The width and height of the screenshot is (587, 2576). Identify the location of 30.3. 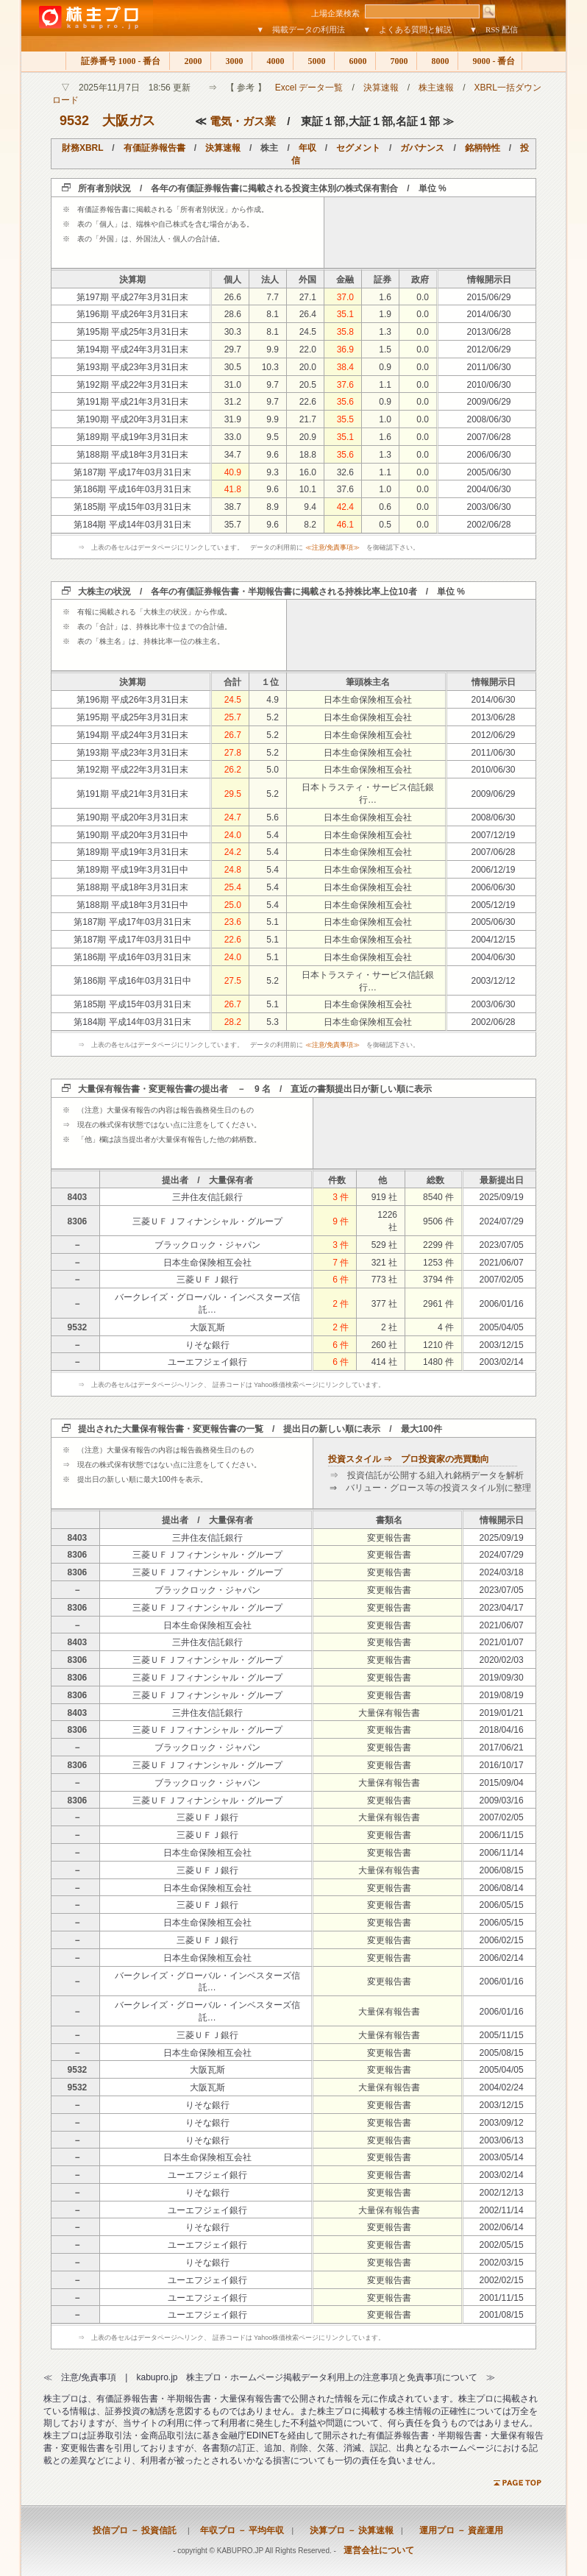
(232, 332).